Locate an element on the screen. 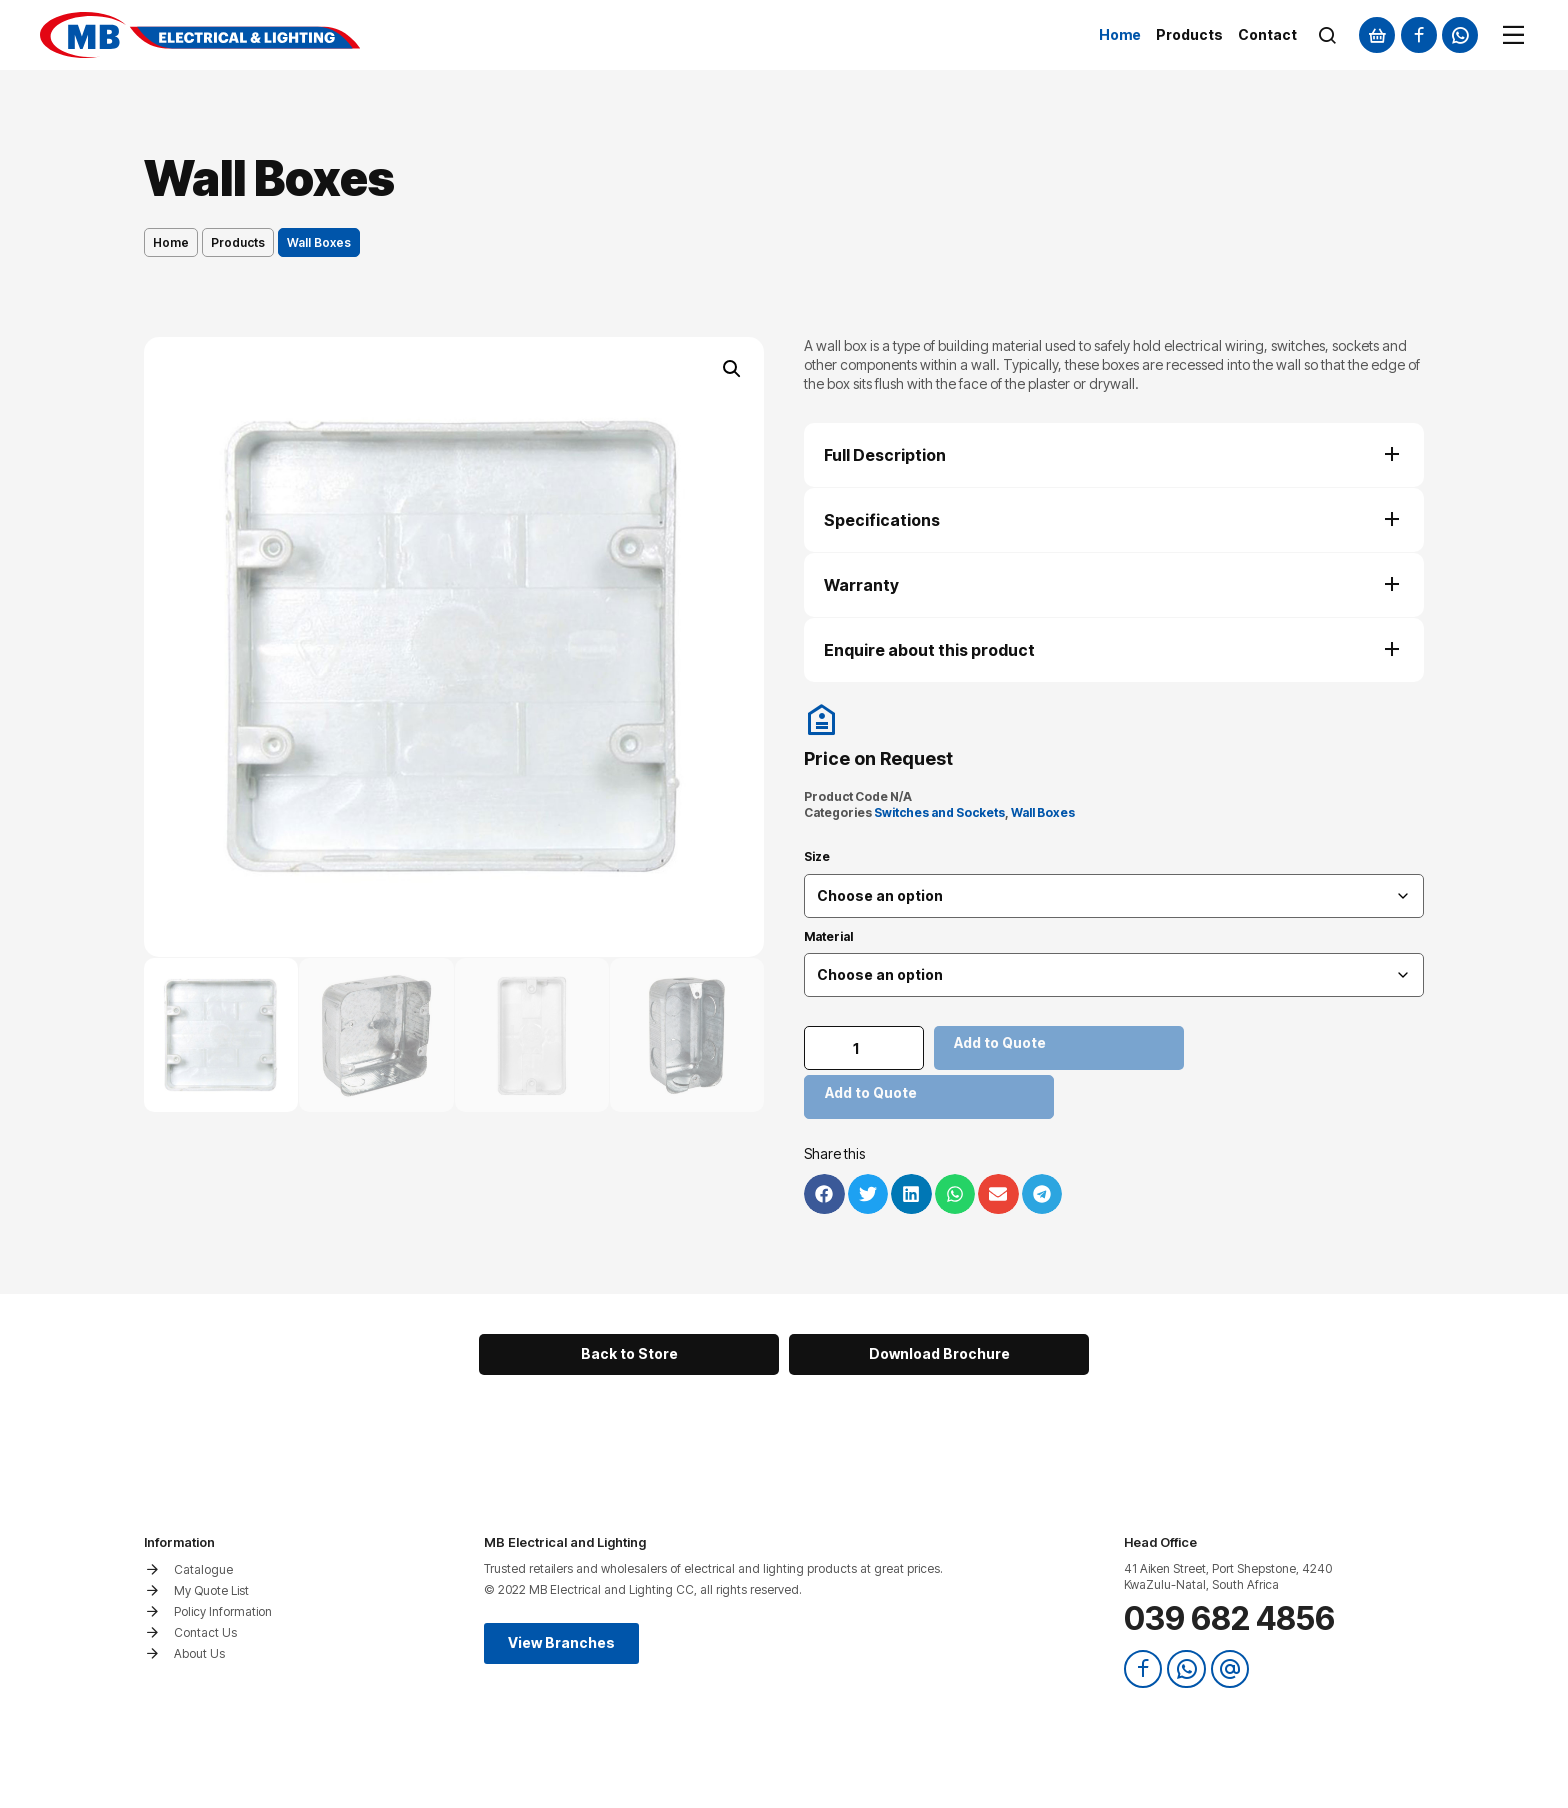  [button] is located at coordinates (732, 369).